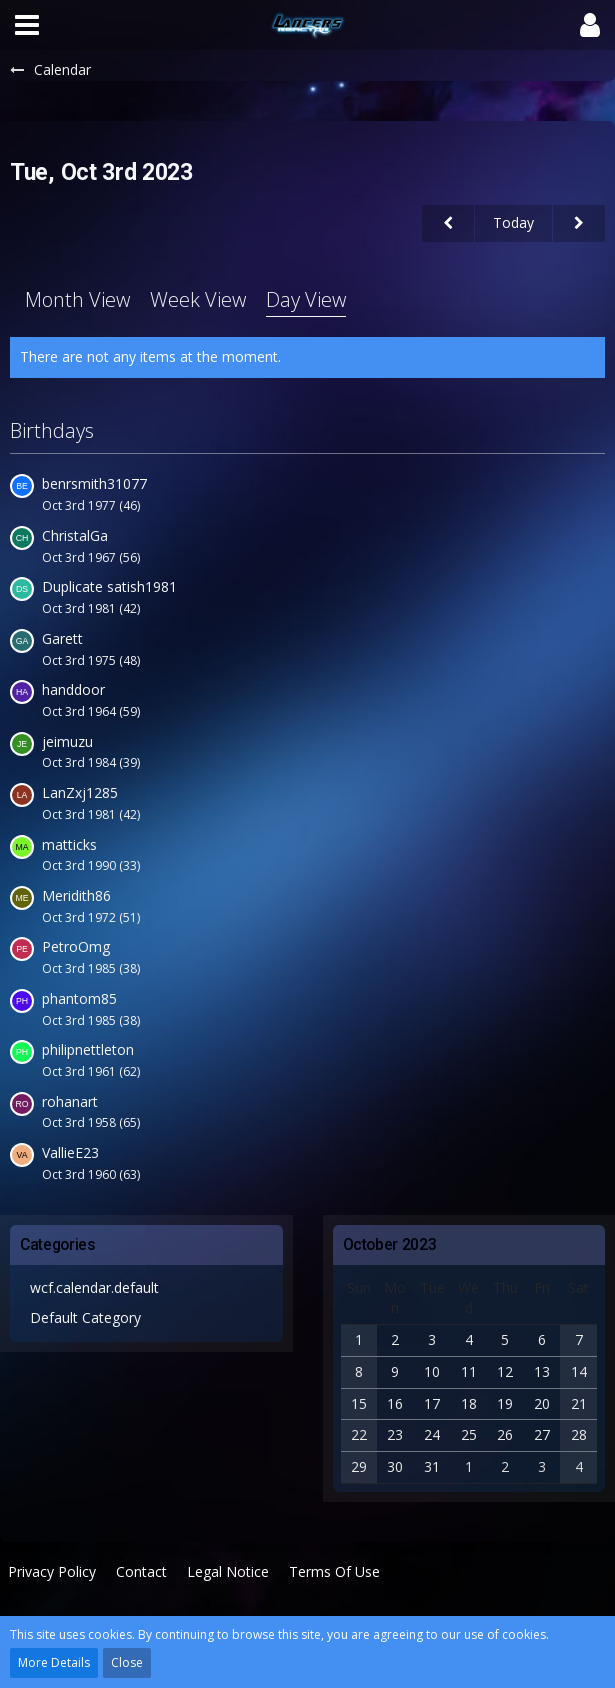 This screenshot has width=615, height=1688. I want to click on October 2023, so click(390, 1244).